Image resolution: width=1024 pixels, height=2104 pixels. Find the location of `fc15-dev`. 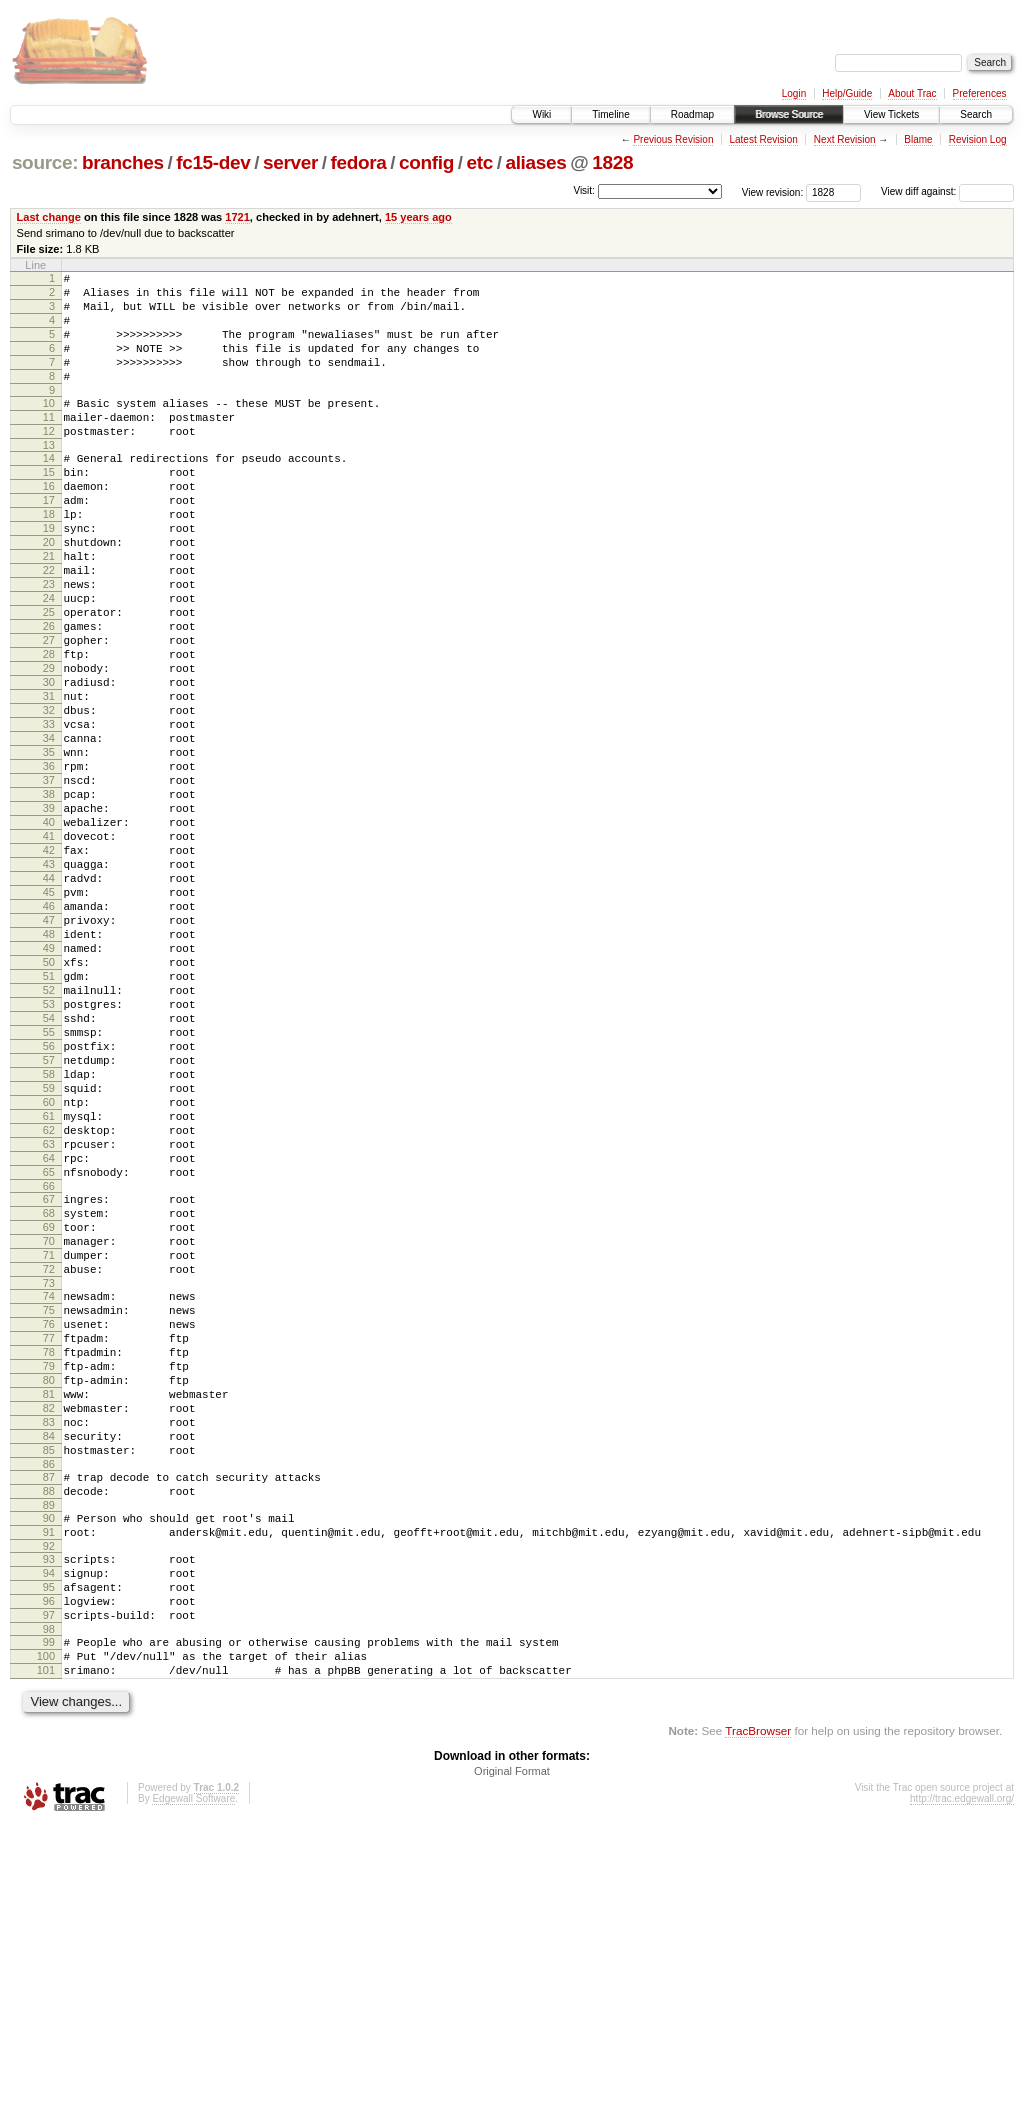

fc15-dev is located at coordinates (213, 162).